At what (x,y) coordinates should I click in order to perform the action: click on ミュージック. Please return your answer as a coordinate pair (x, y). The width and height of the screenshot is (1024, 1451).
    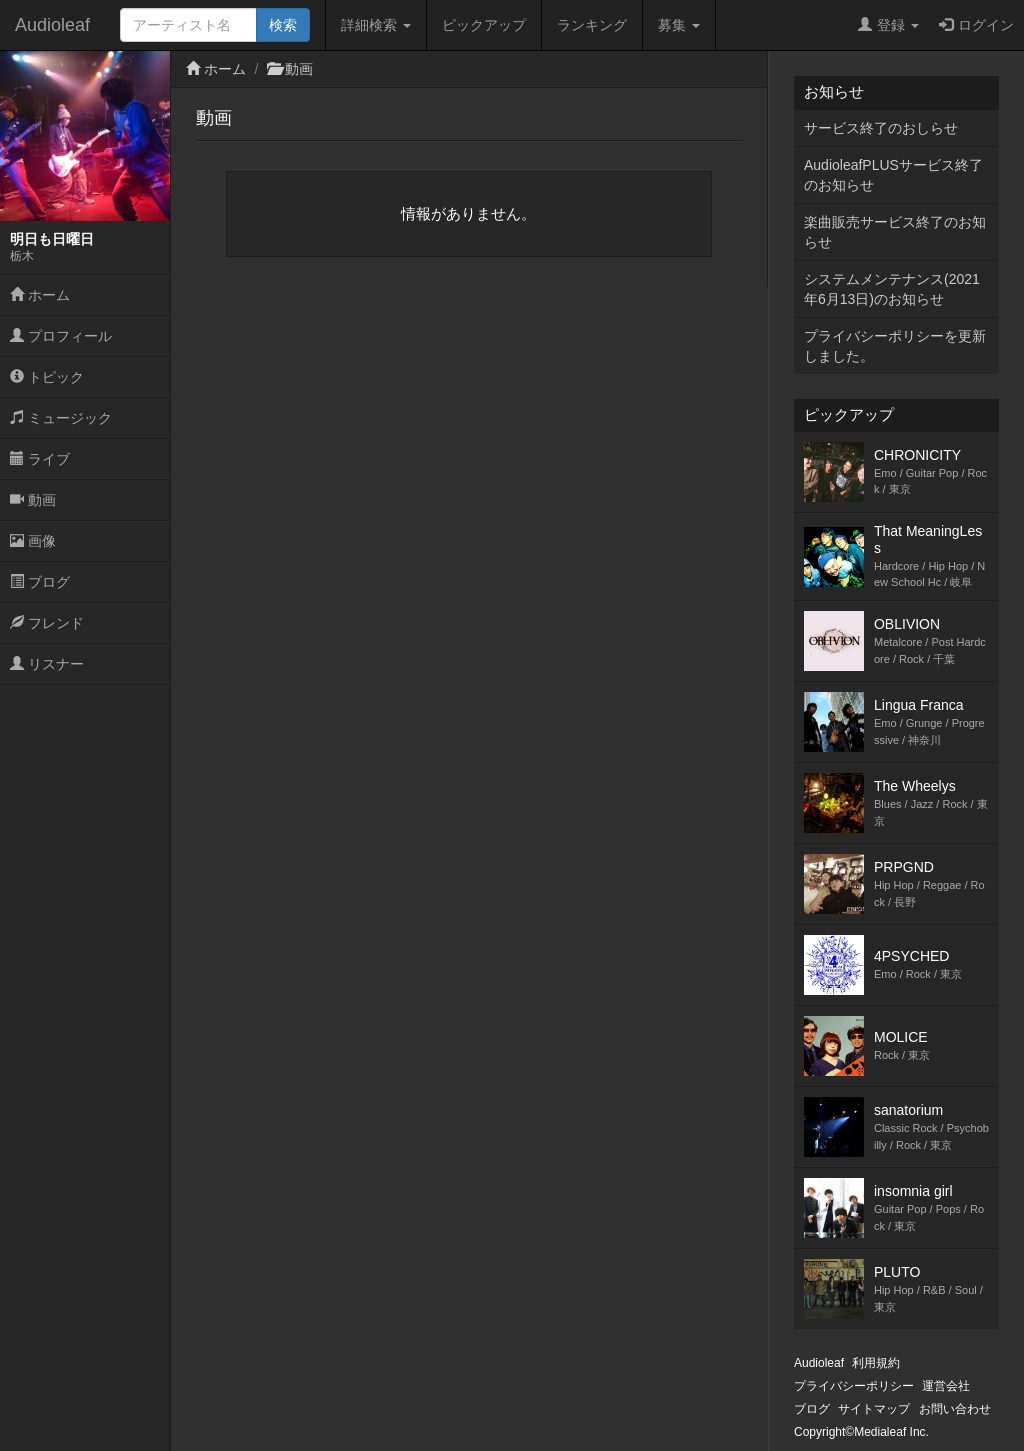
    Looking at the image, I should click on (61, 418).